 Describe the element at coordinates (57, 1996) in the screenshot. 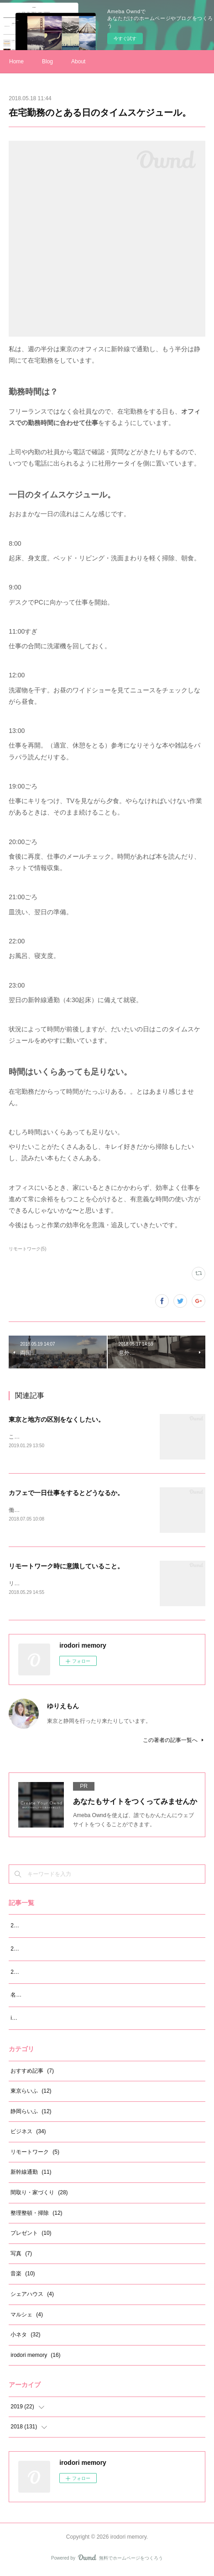

I see `名前を「ゆりえもん」に変えました！` at that location.